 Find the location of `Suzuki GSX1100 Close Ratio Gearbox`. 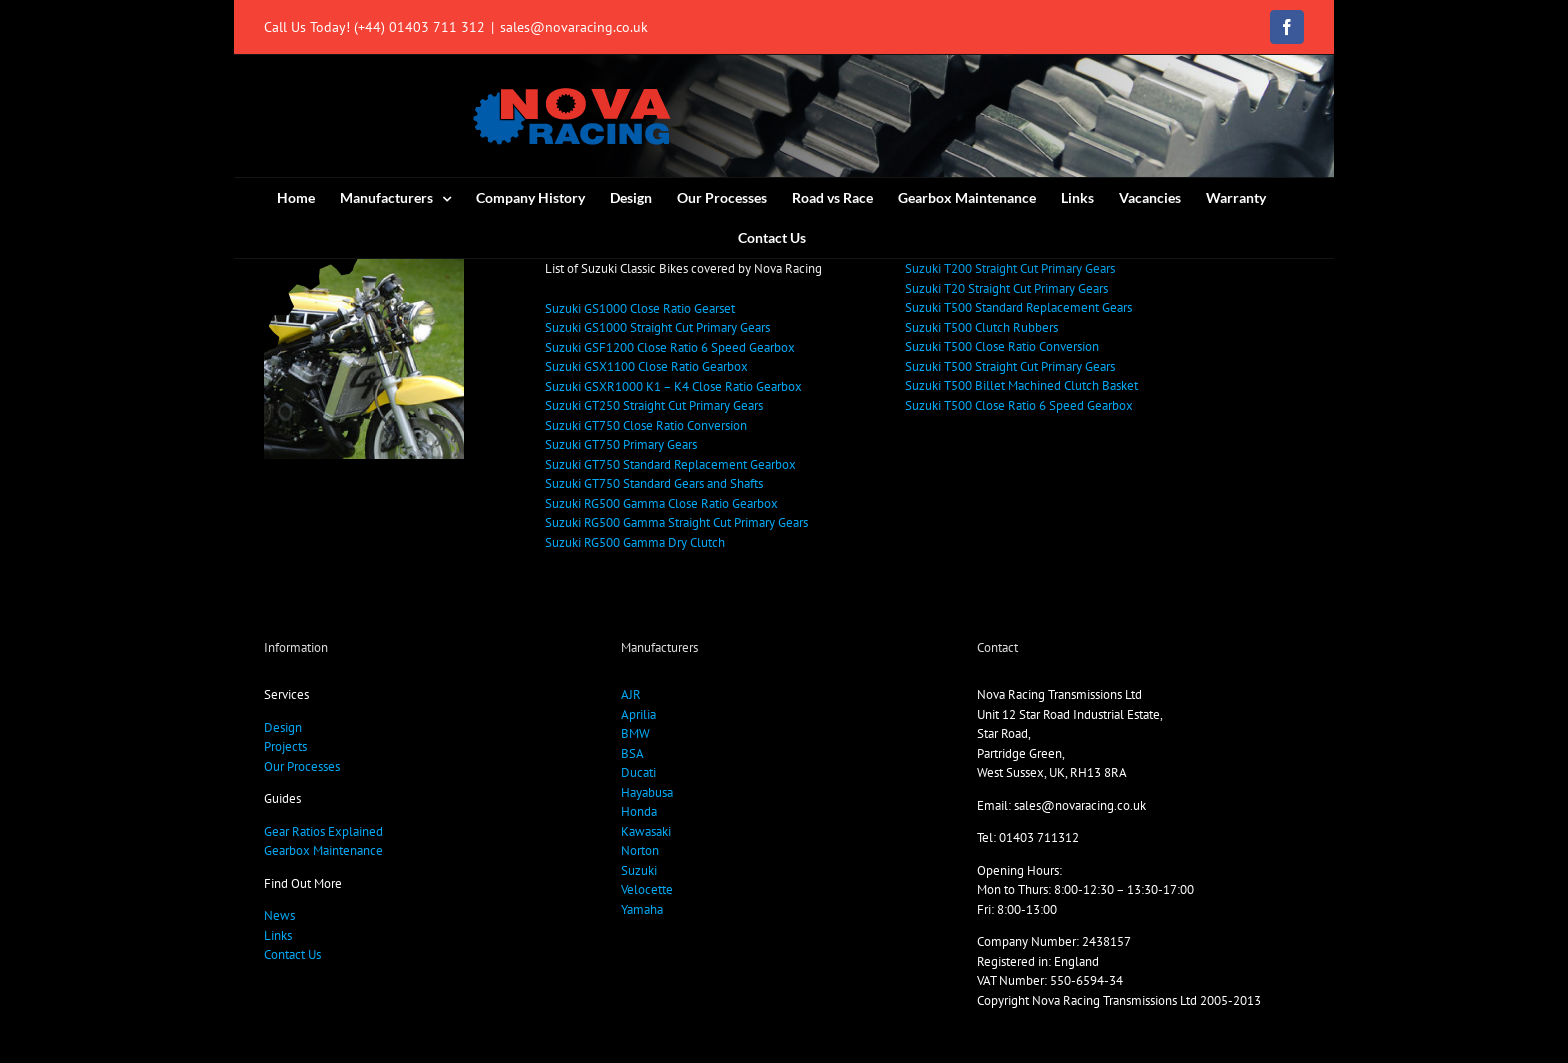

Suzuki GSX1100 Close Ratio Gearbox is located at coordinates (646, 366).